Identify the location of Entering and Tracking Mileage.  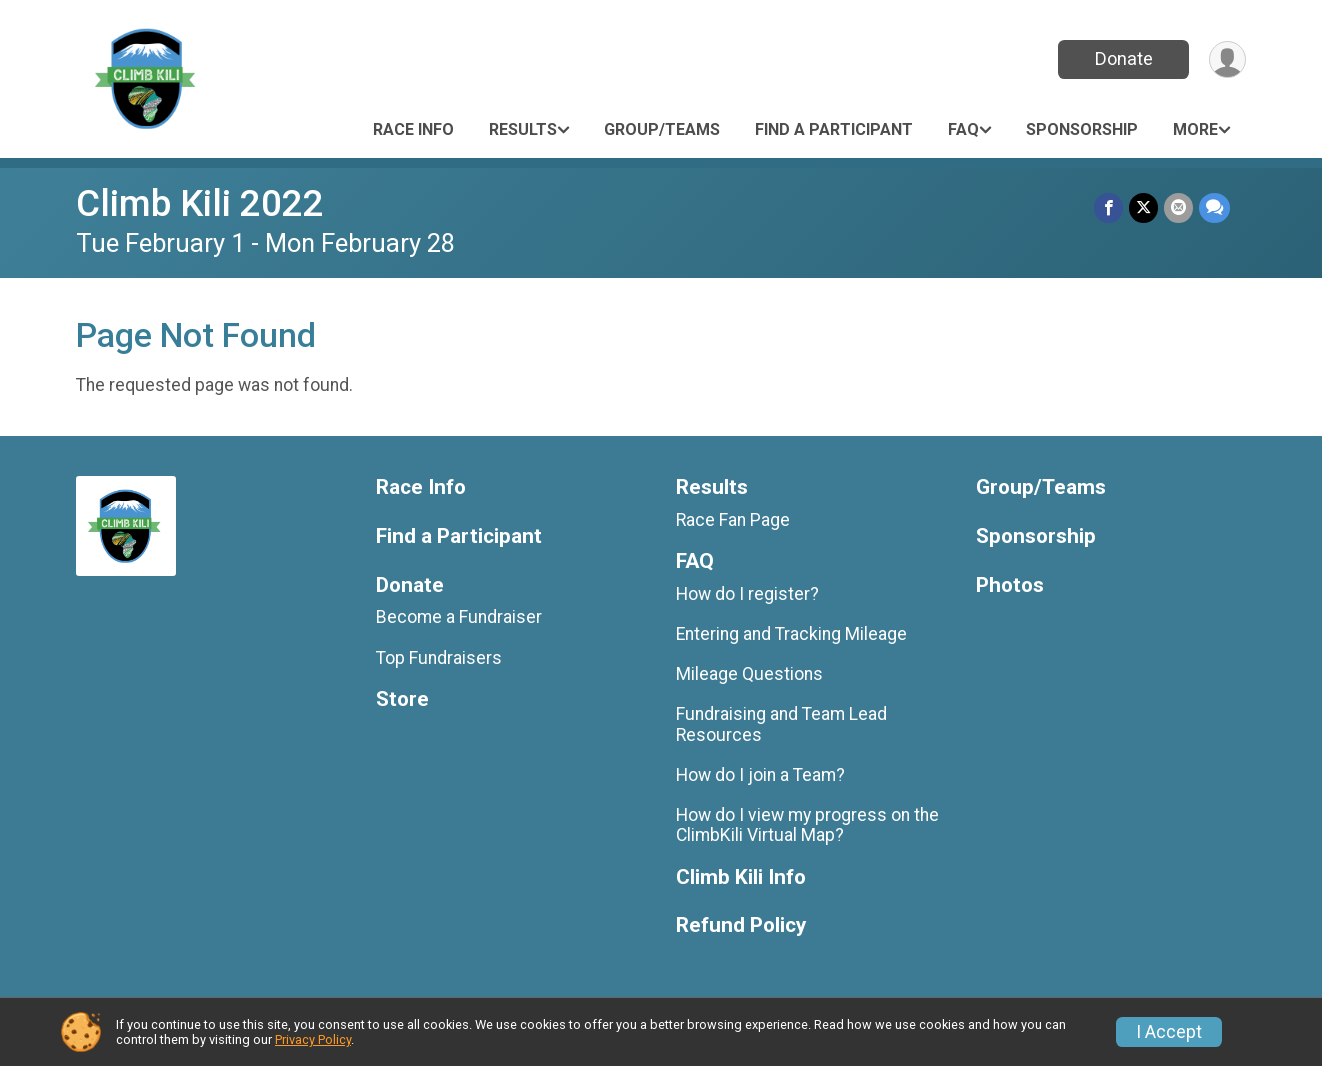
(791, 634).